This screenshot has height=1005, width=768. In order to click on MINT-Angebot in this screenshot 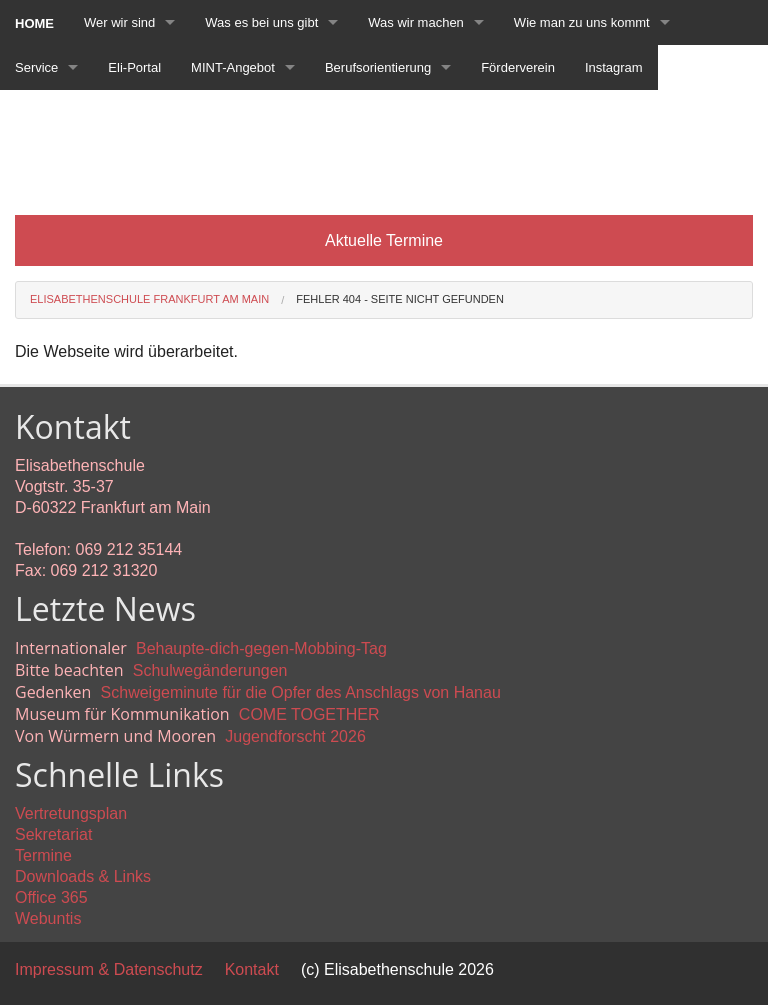, I will do `click(233, 67)`.